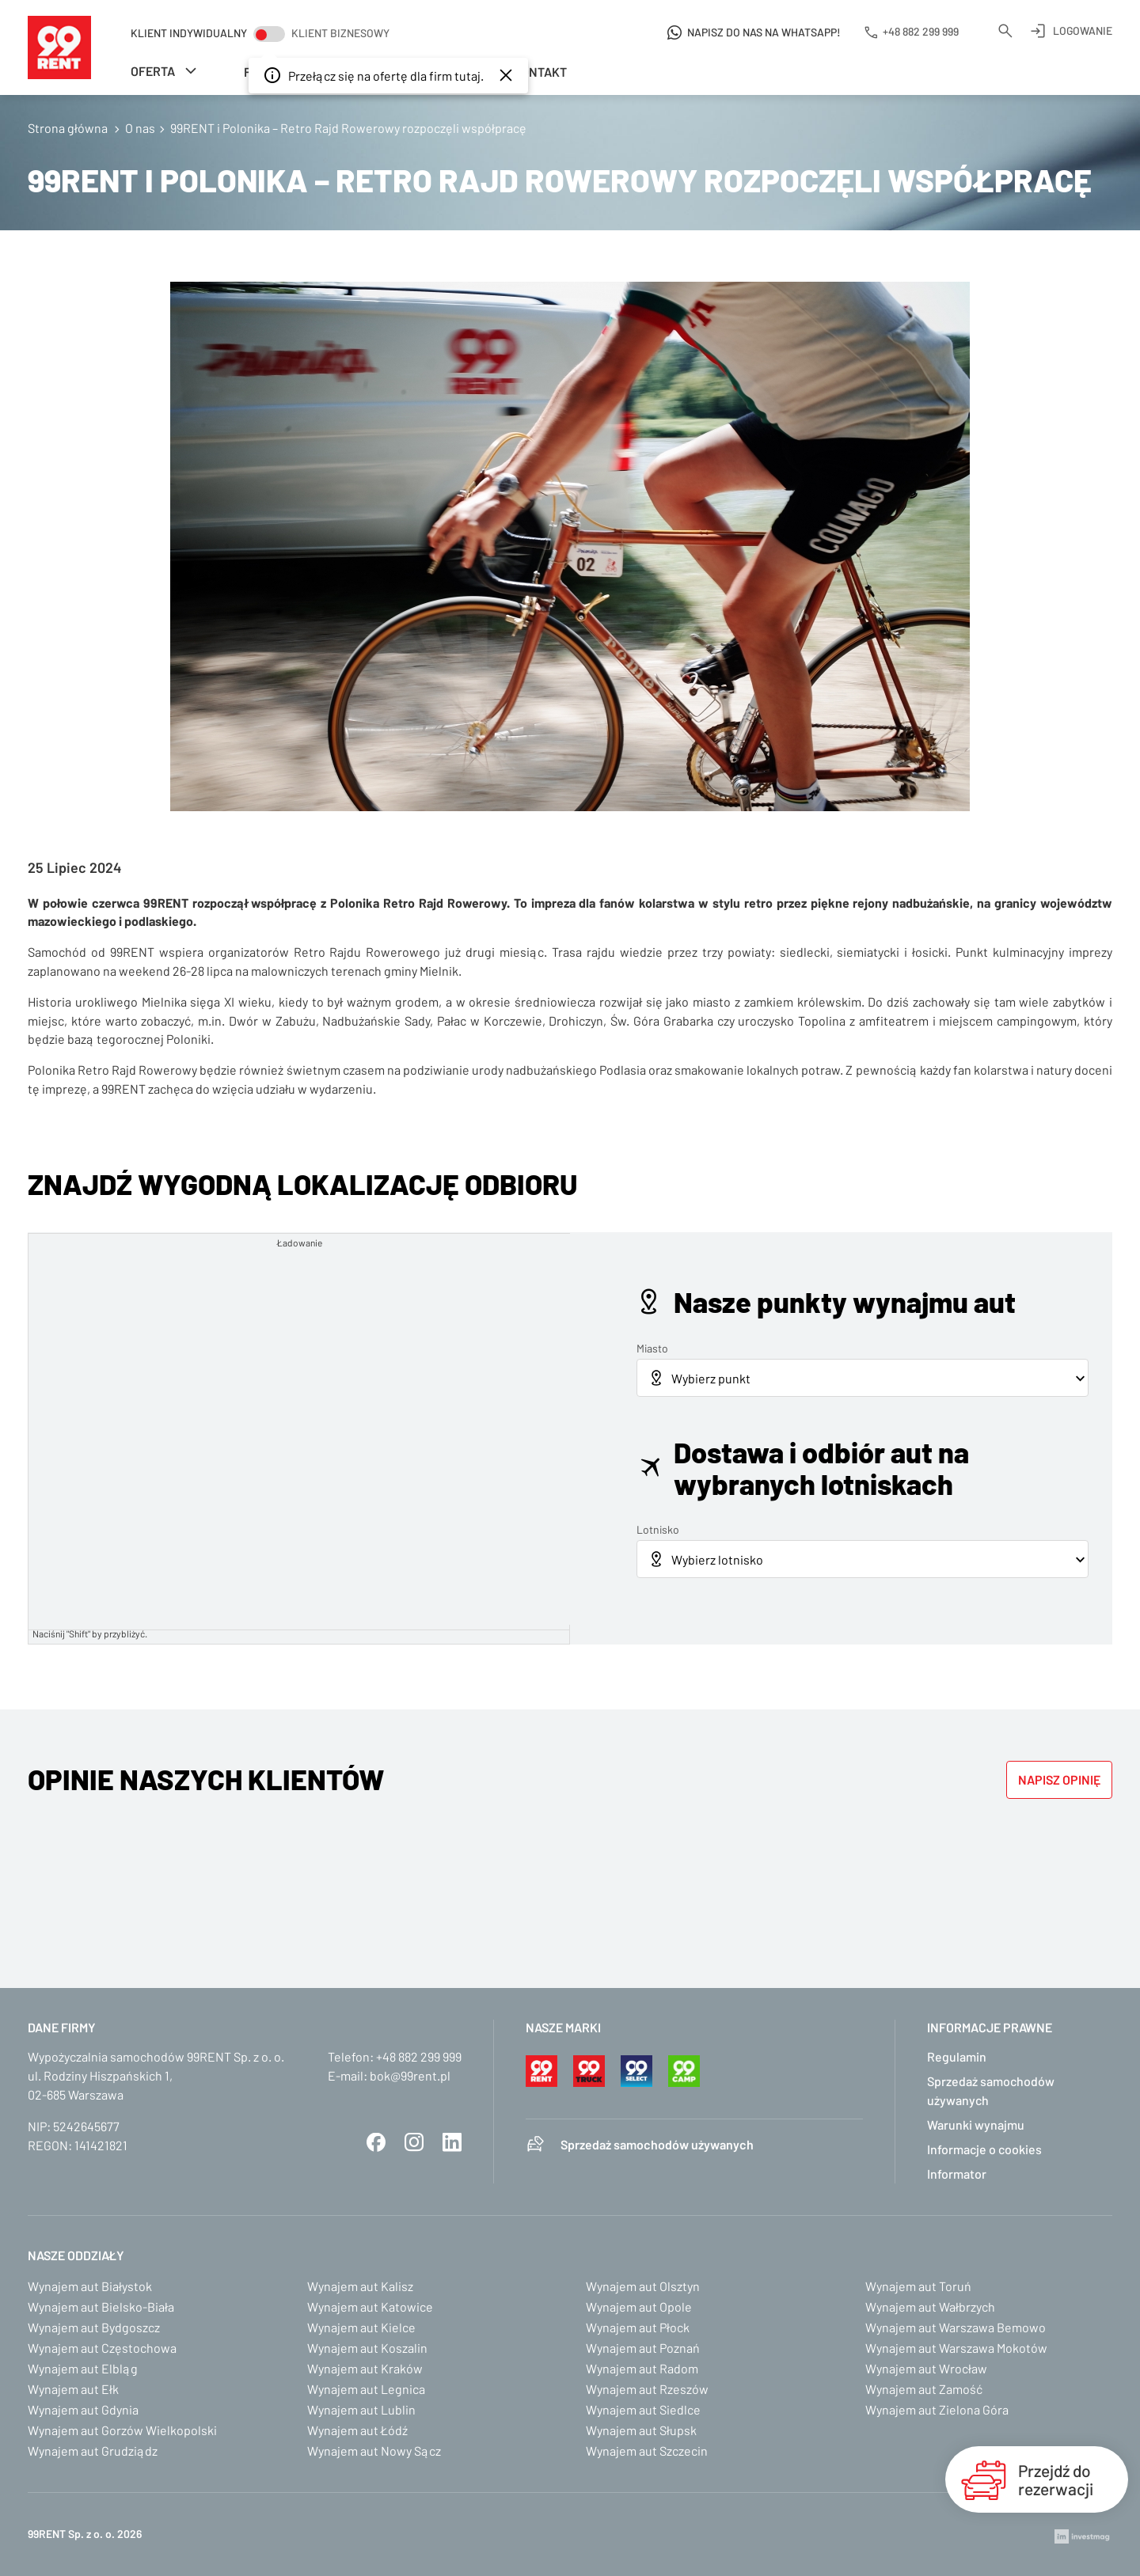  I want to click on Wynajem aut Zielona Góra, so click(937, 2409).